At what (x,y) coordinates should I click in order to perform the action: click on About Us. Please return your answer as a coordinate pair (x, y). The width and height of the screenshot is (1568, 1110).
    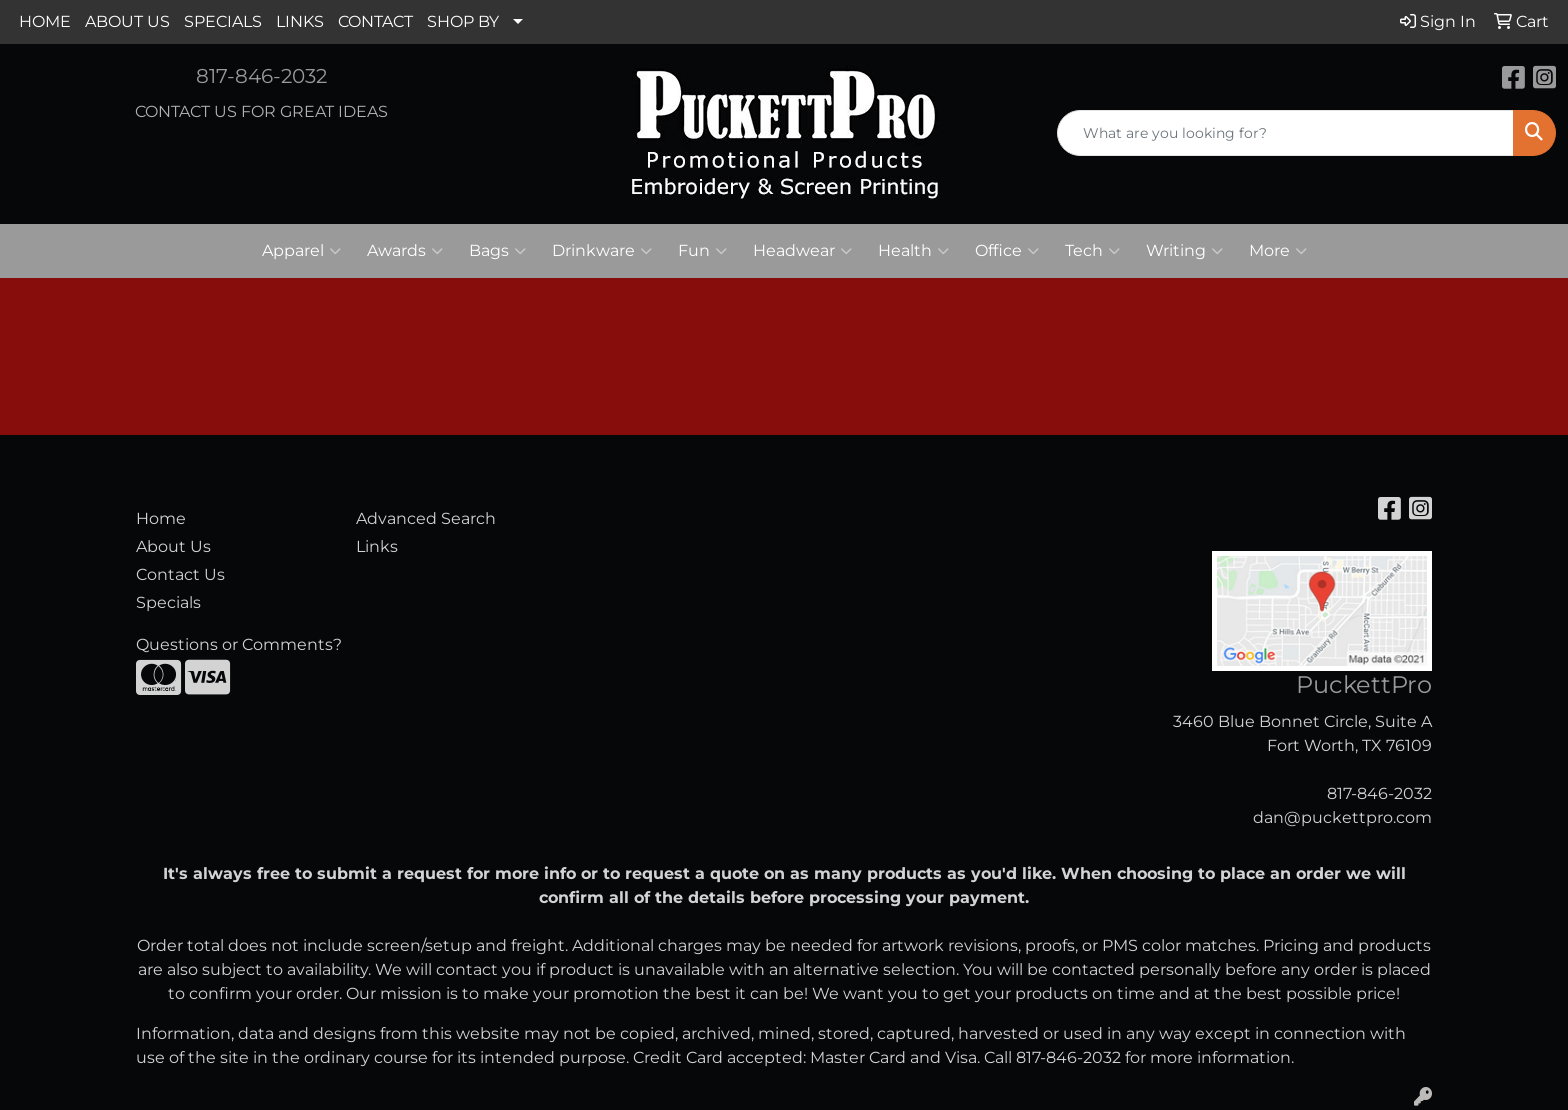
    Looking at the image, I should click on (173, 546).